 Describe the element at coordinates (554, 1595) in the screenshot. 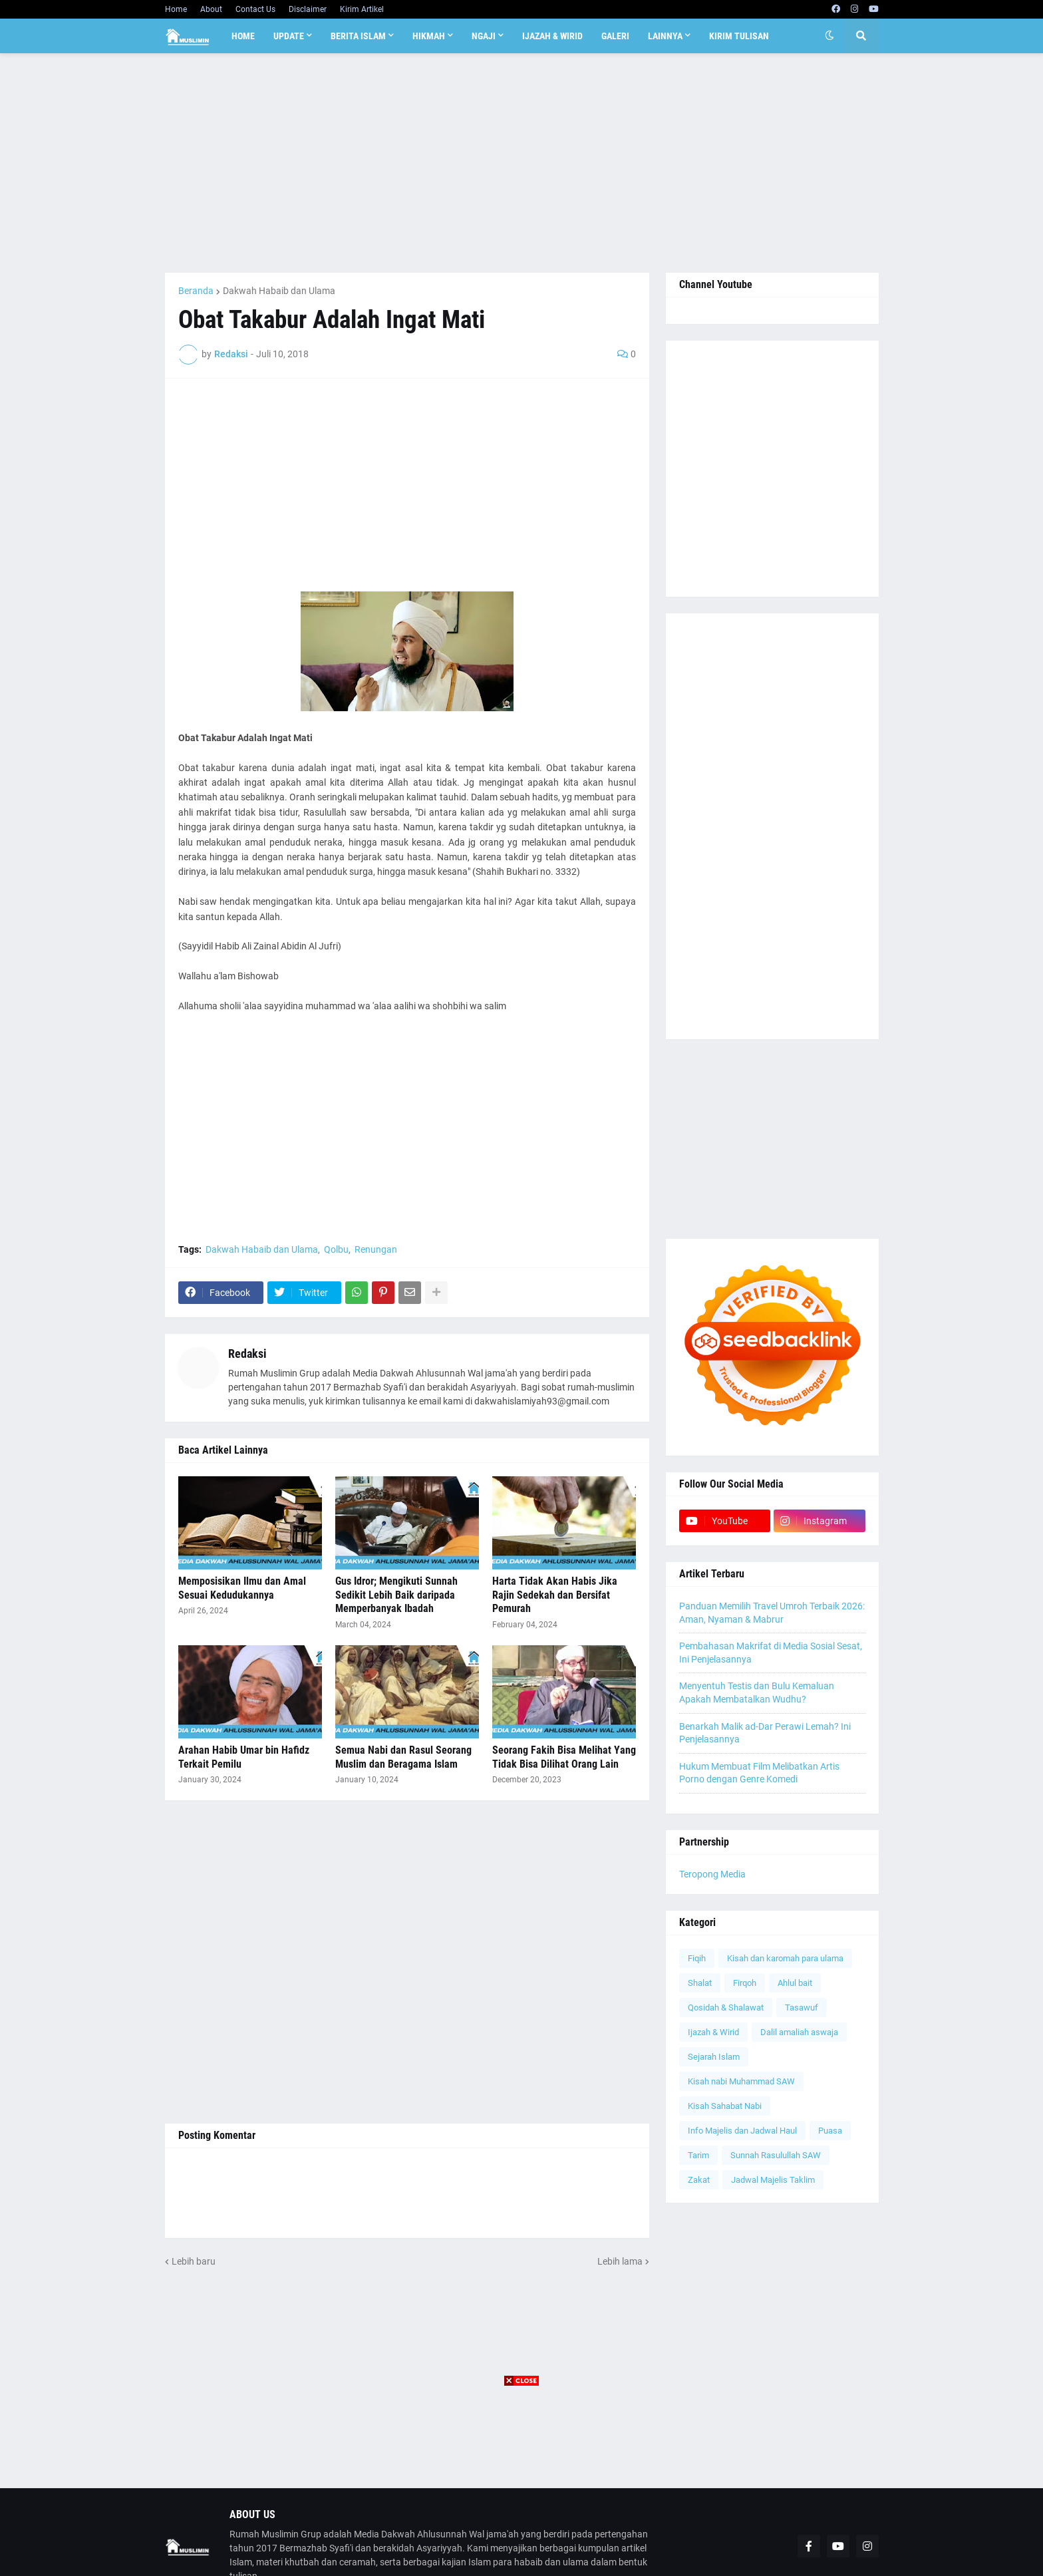

I see `Harta Tidak Akan Habis Jika Rajin Sedekah dan Bersifat Pemurah` at that location.